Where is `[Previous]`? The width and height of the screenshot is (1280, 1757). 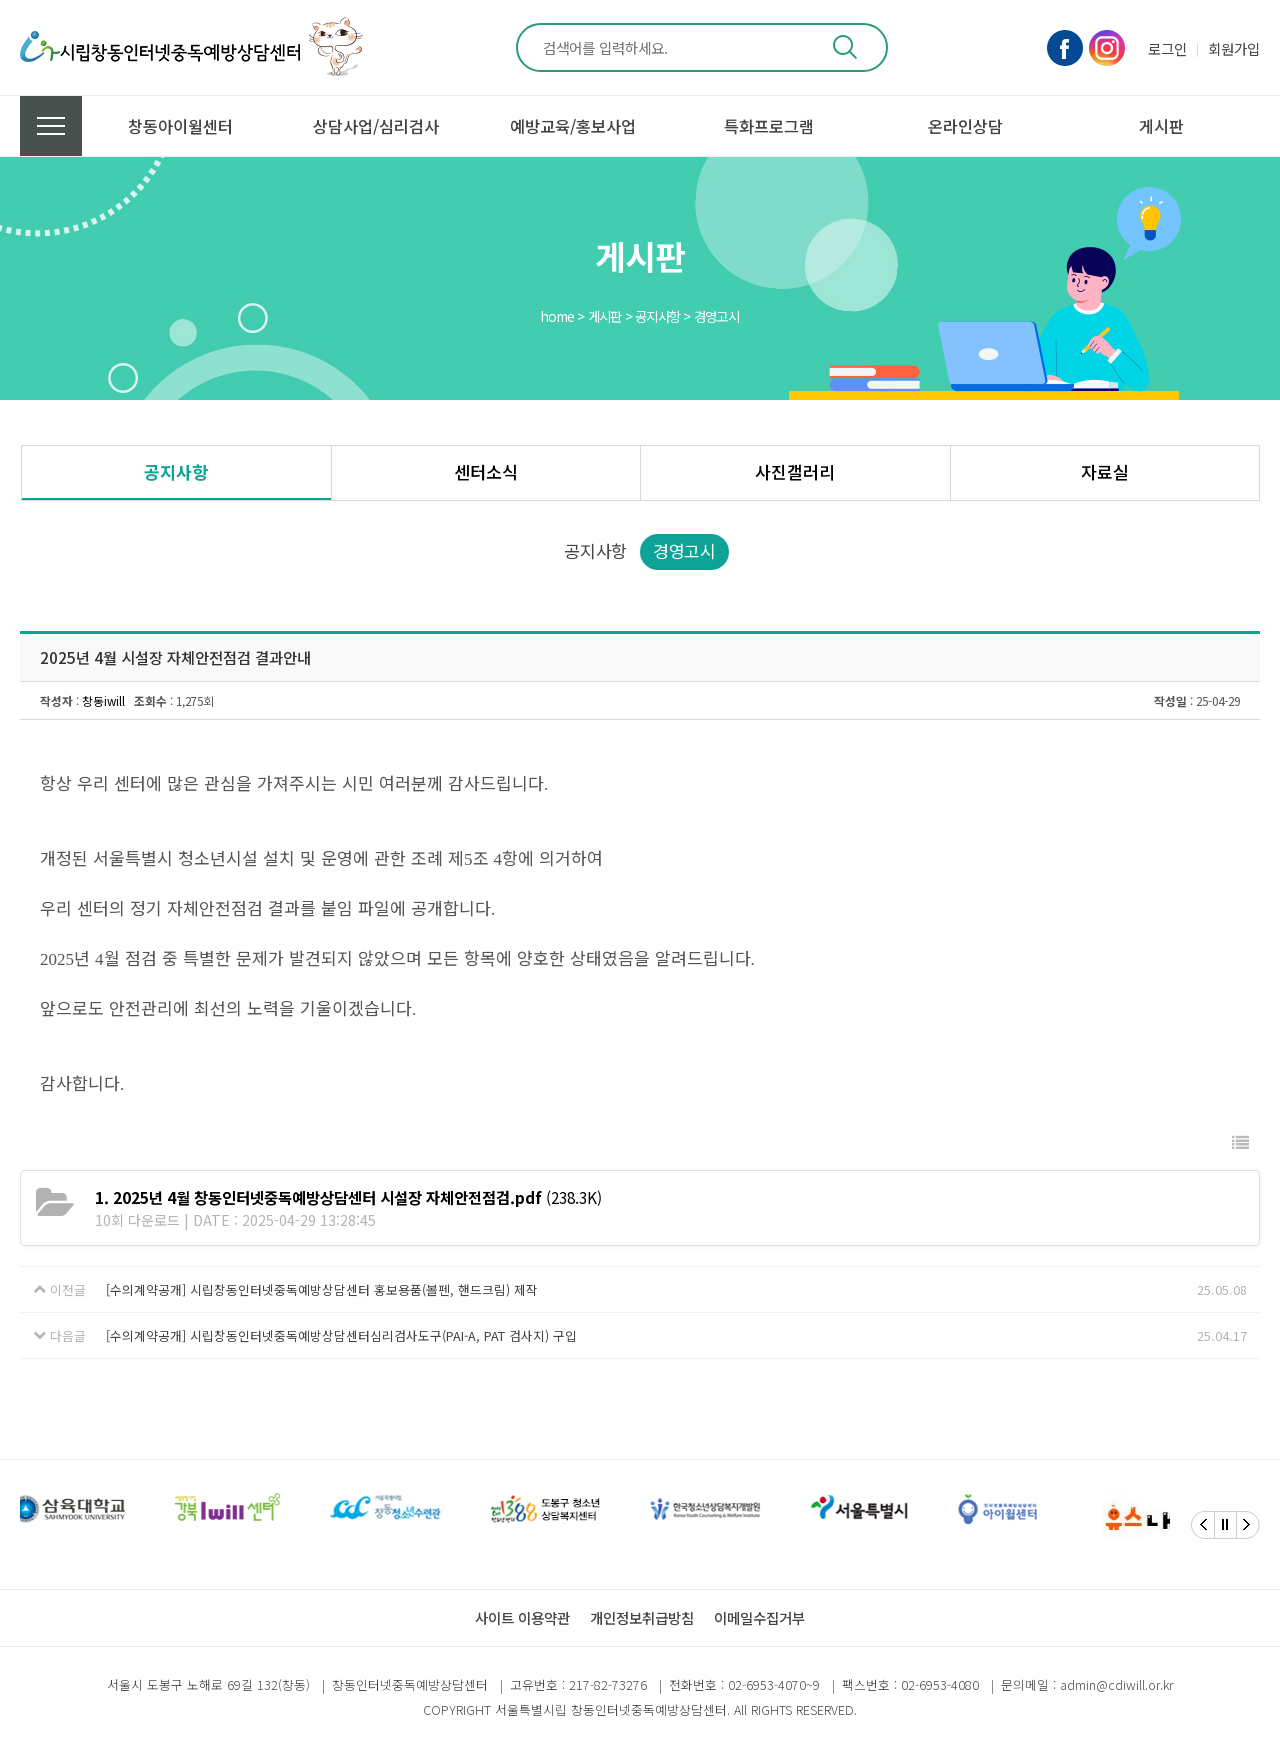
[Previous] is located at coordinates (1203, 1525).